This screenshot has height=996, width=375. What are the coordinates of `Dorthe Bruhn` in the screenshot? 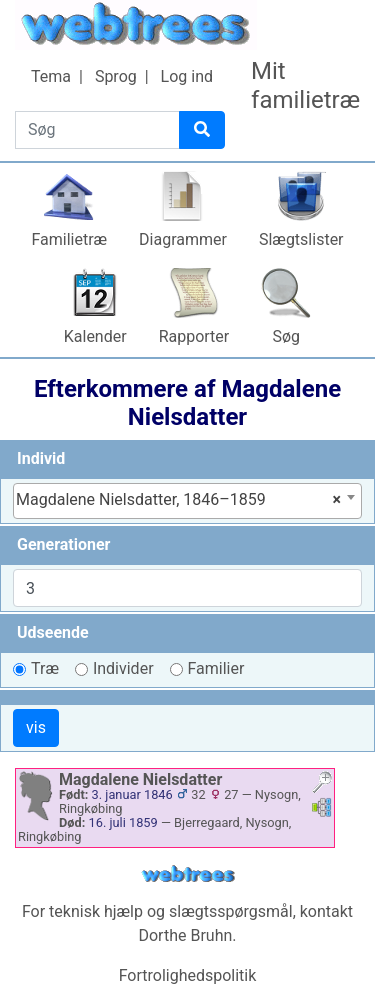 It's located at (185, 935).